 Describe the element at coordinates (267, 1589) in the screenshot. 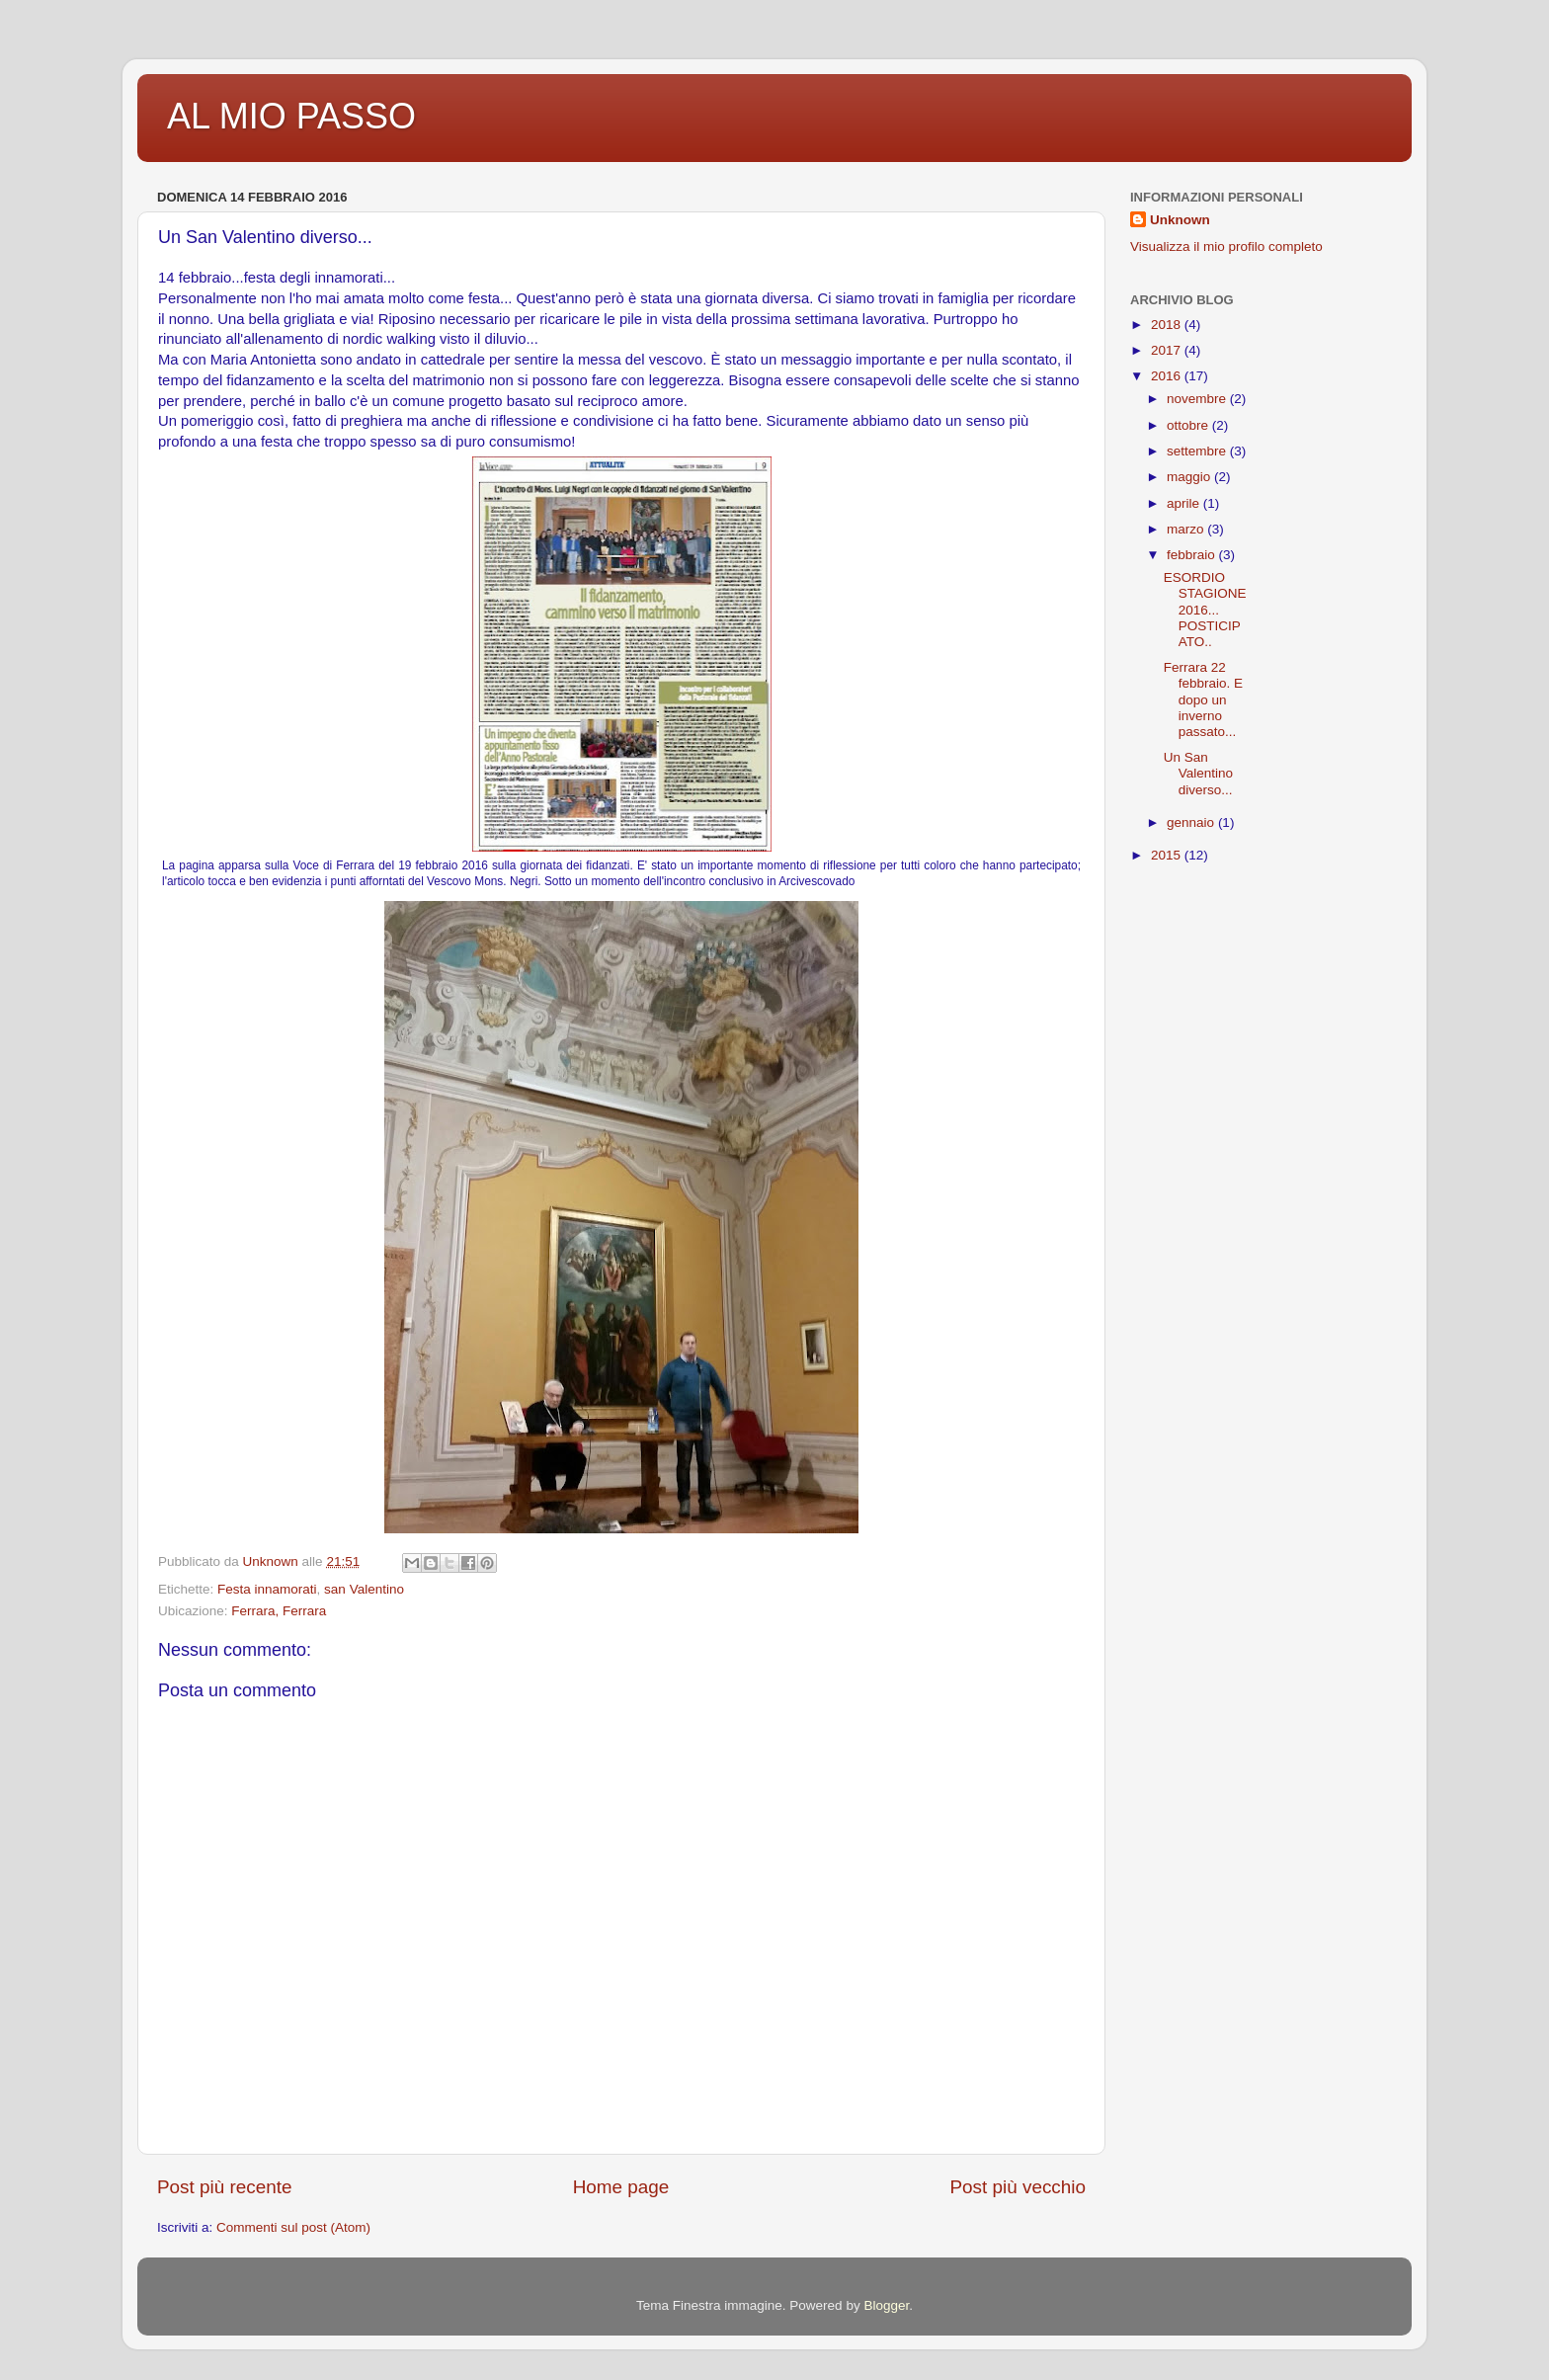

I see `Festa innamorati` at that location.